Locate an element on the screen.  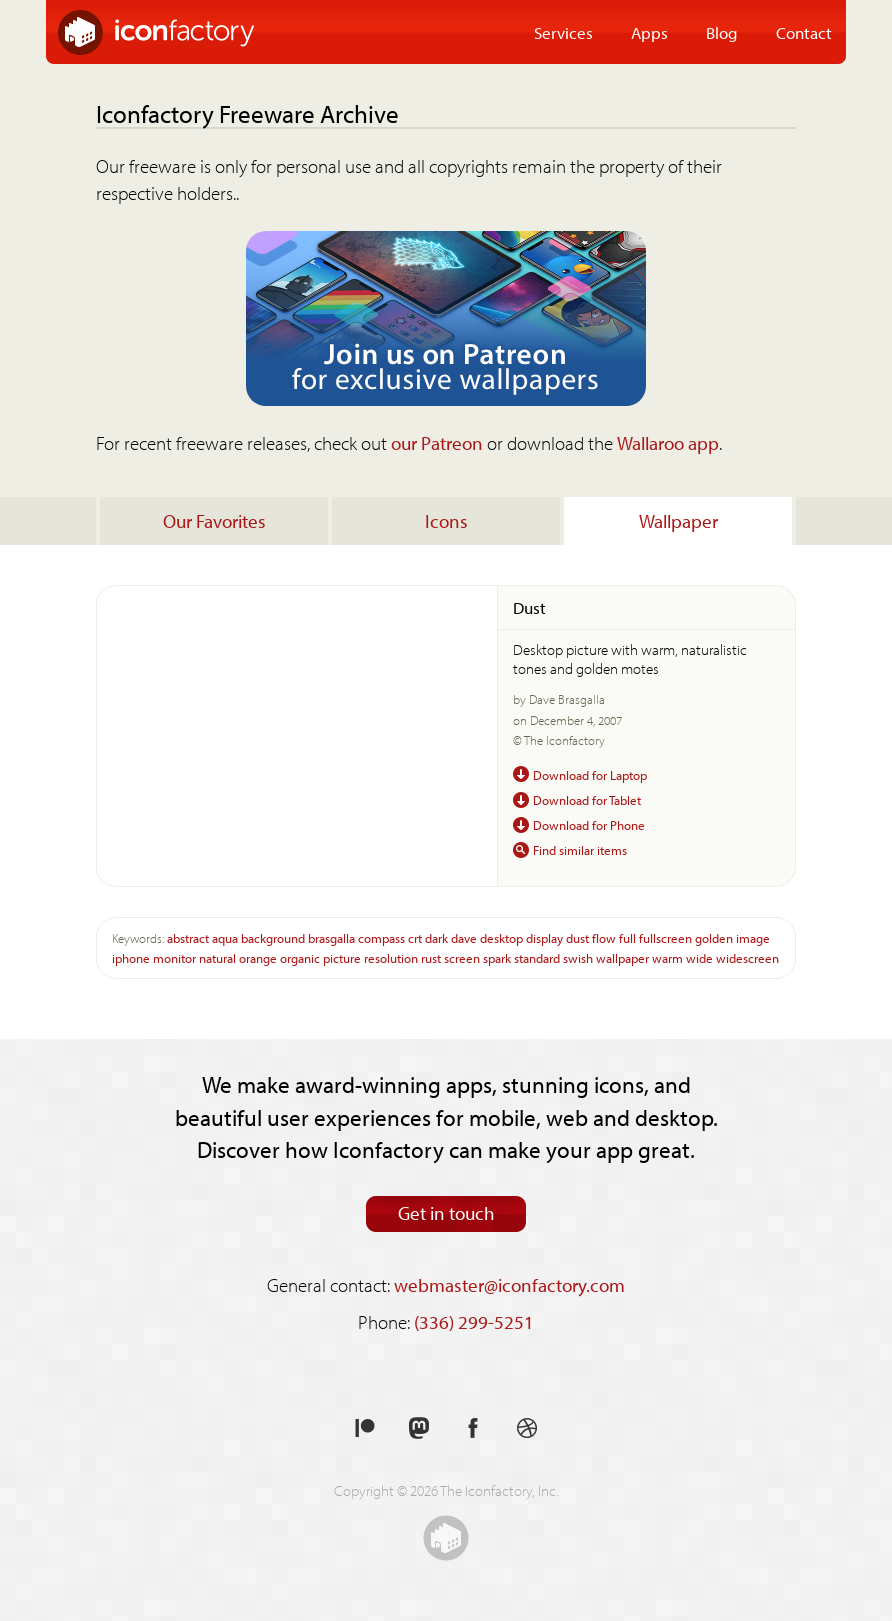
wallpaper is located at coordinates (622, 957).